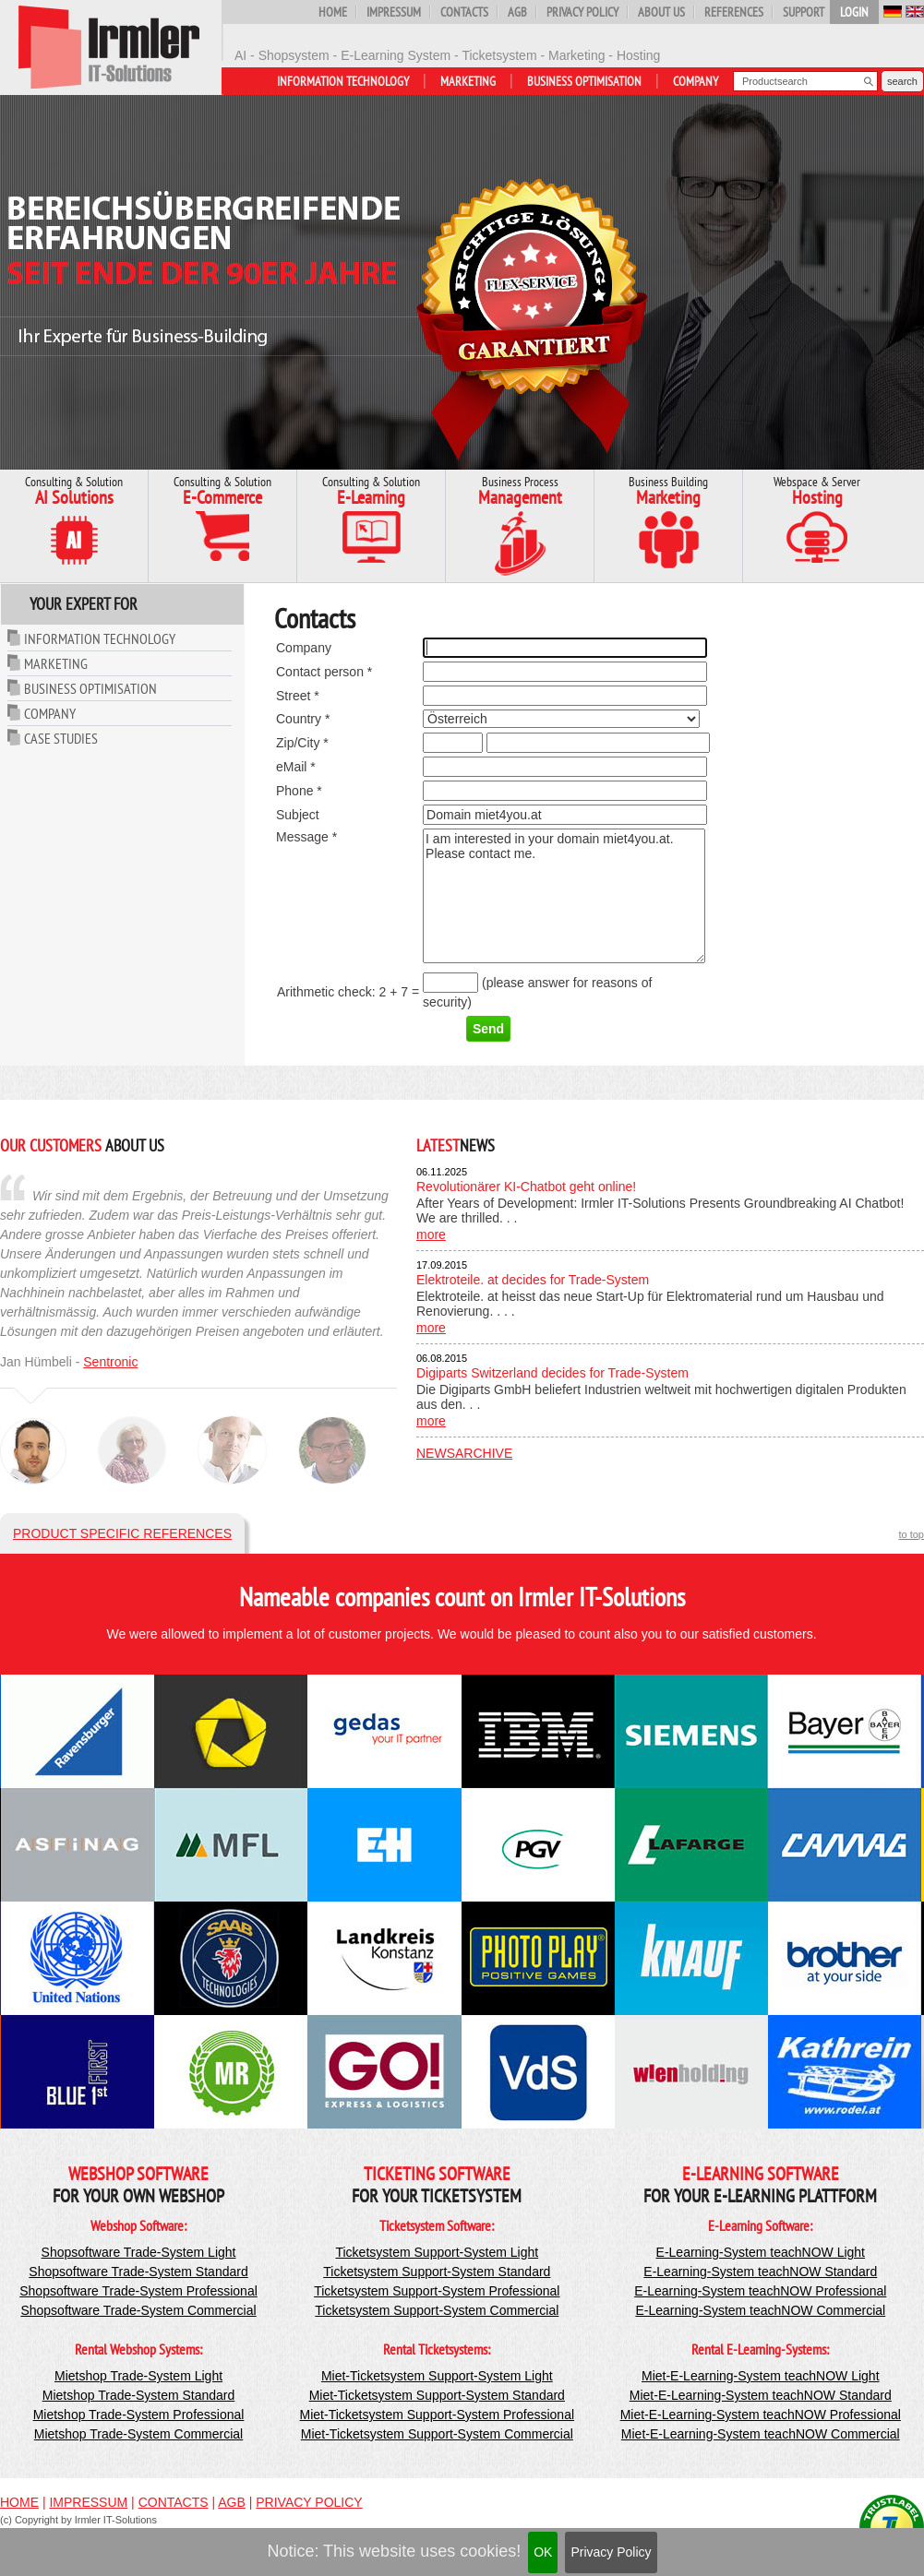 Image resolution: width=924 pixels, height=2576 pixels. I want to click on Mietshop Trade-System Commercial, so click(138, 2434).